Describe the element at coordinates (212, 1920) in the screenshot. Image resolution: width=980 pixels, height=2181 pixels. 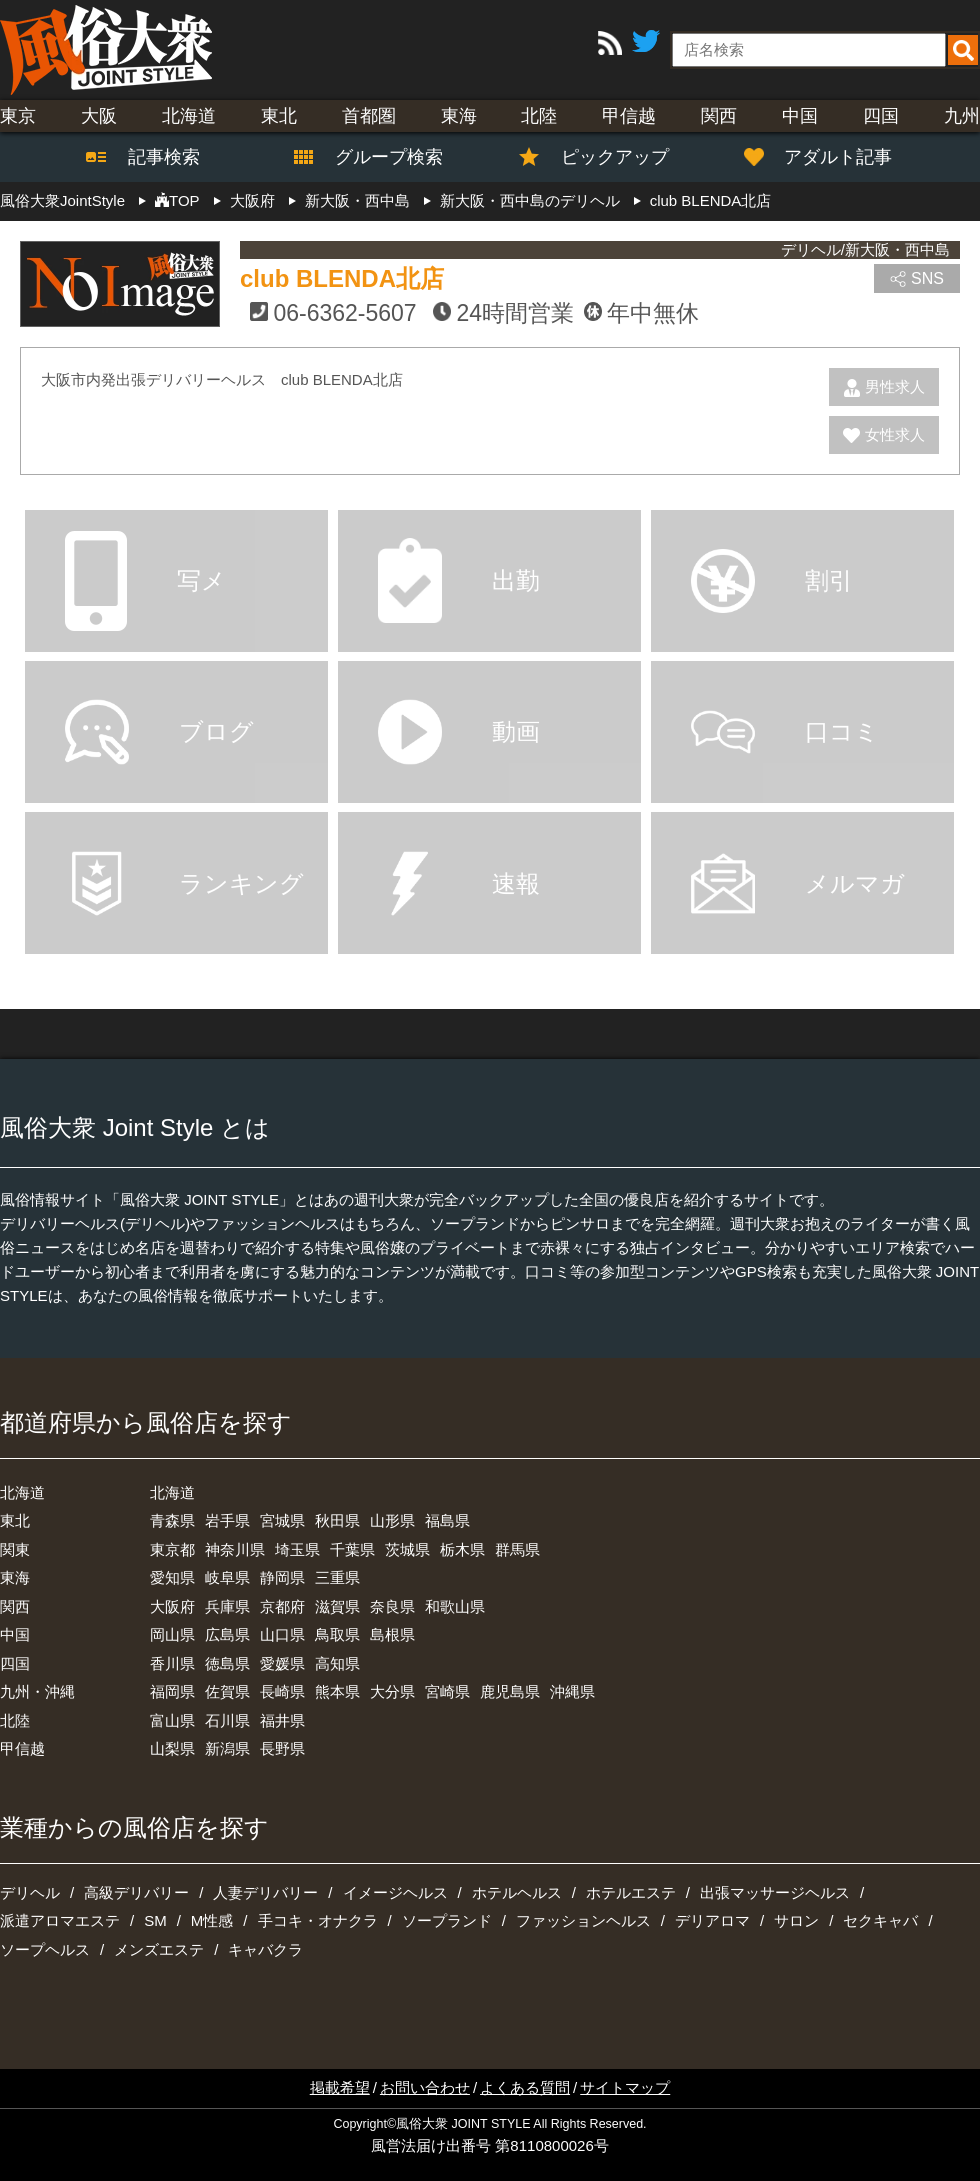
I see `M性感` at that location.